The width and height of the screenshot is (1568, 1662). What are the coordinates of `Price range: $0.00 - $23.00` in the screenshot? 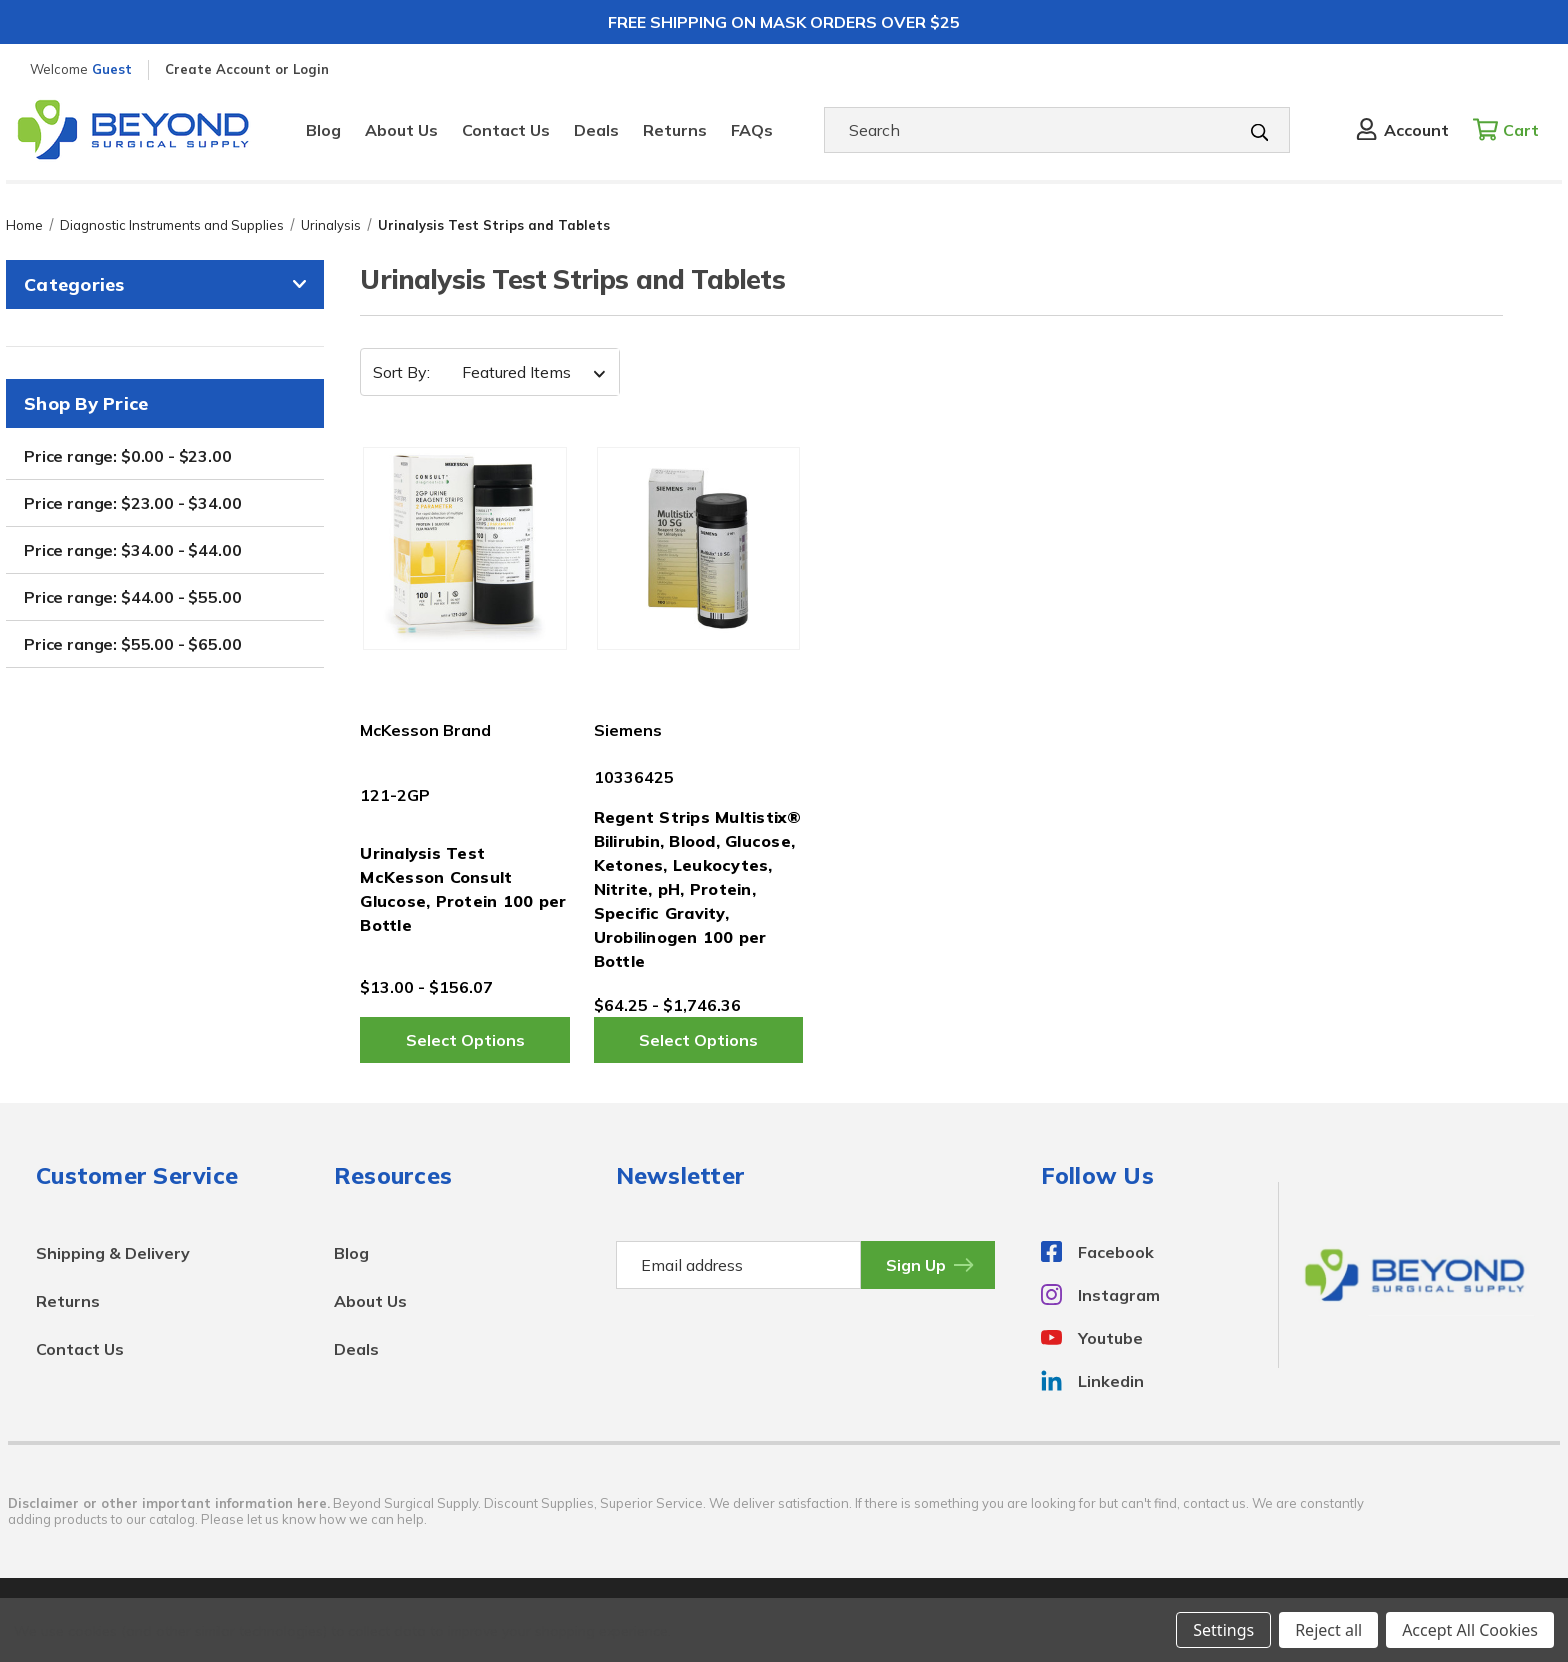 It's located at (128, 456).